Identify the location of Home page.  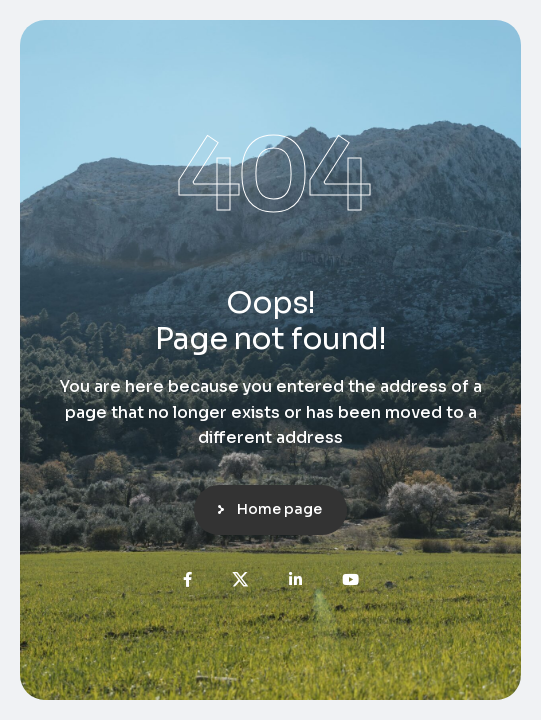
(279, 509).